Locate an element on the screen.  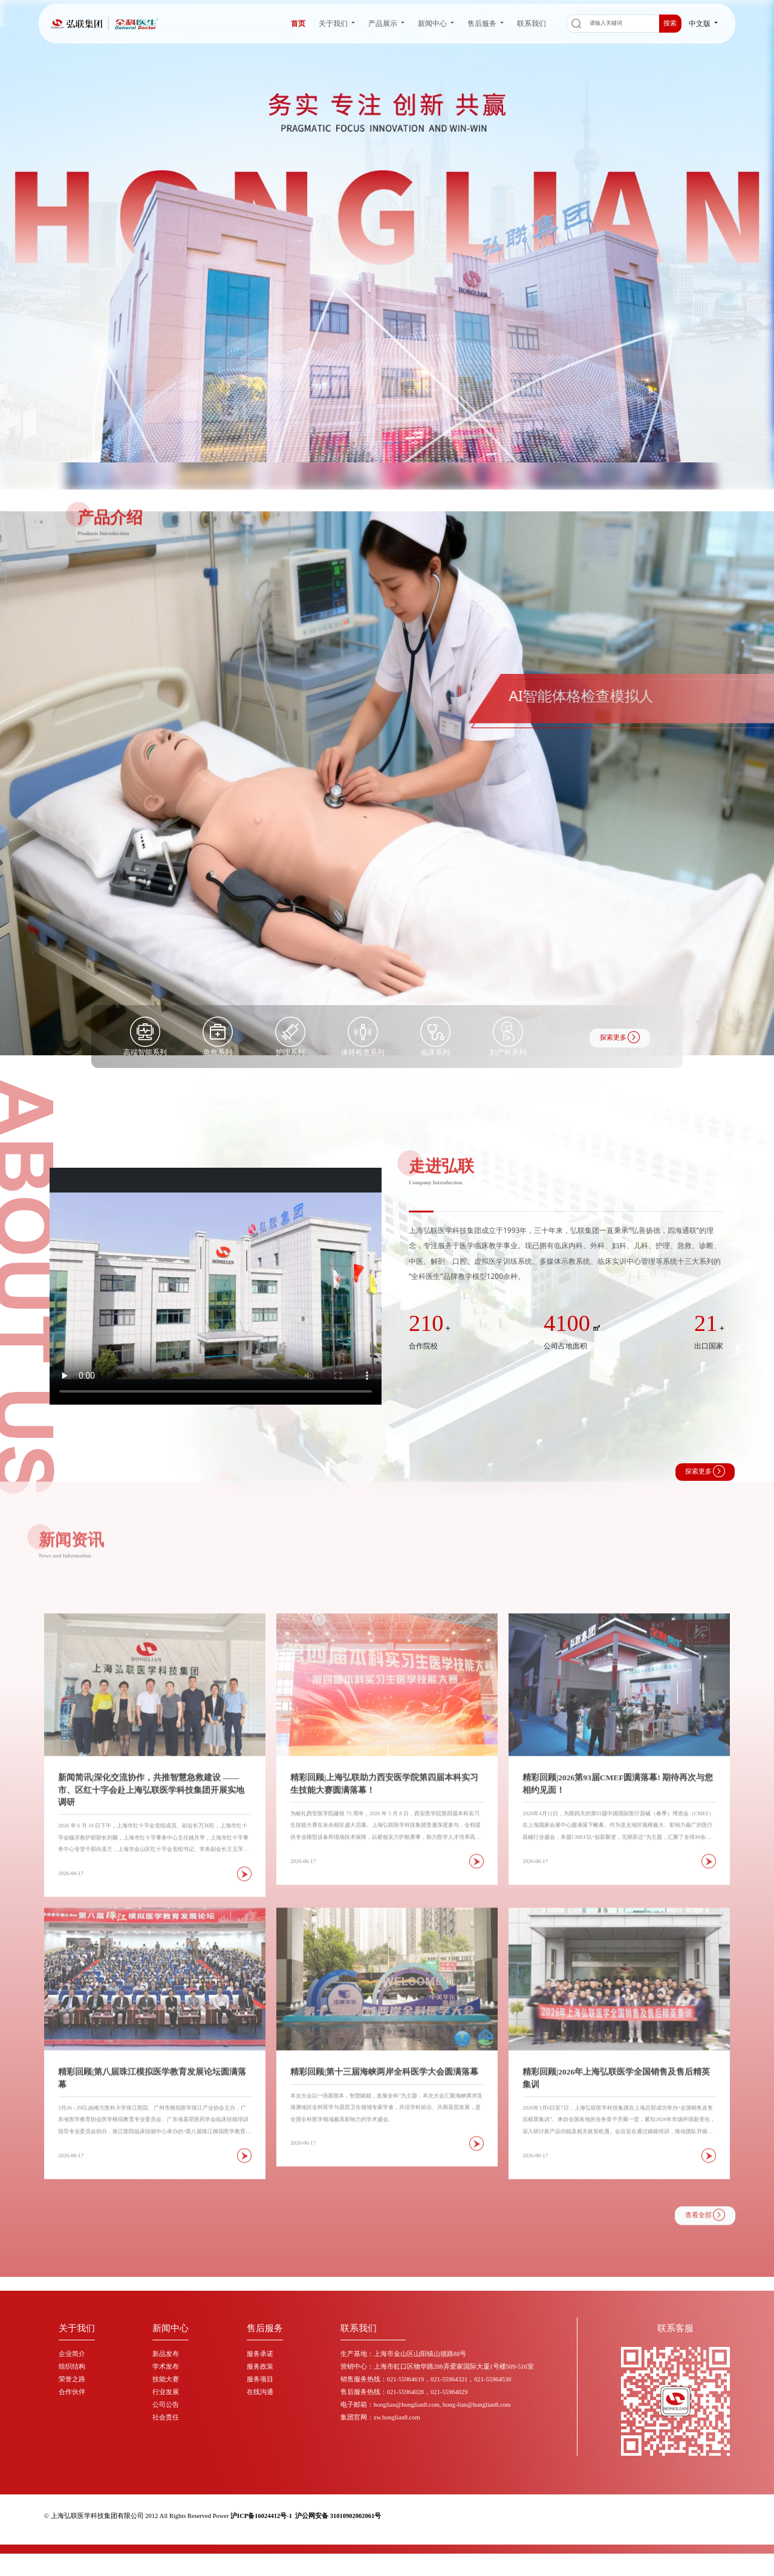
中文版 [button] is located at coordinates (700, 23).